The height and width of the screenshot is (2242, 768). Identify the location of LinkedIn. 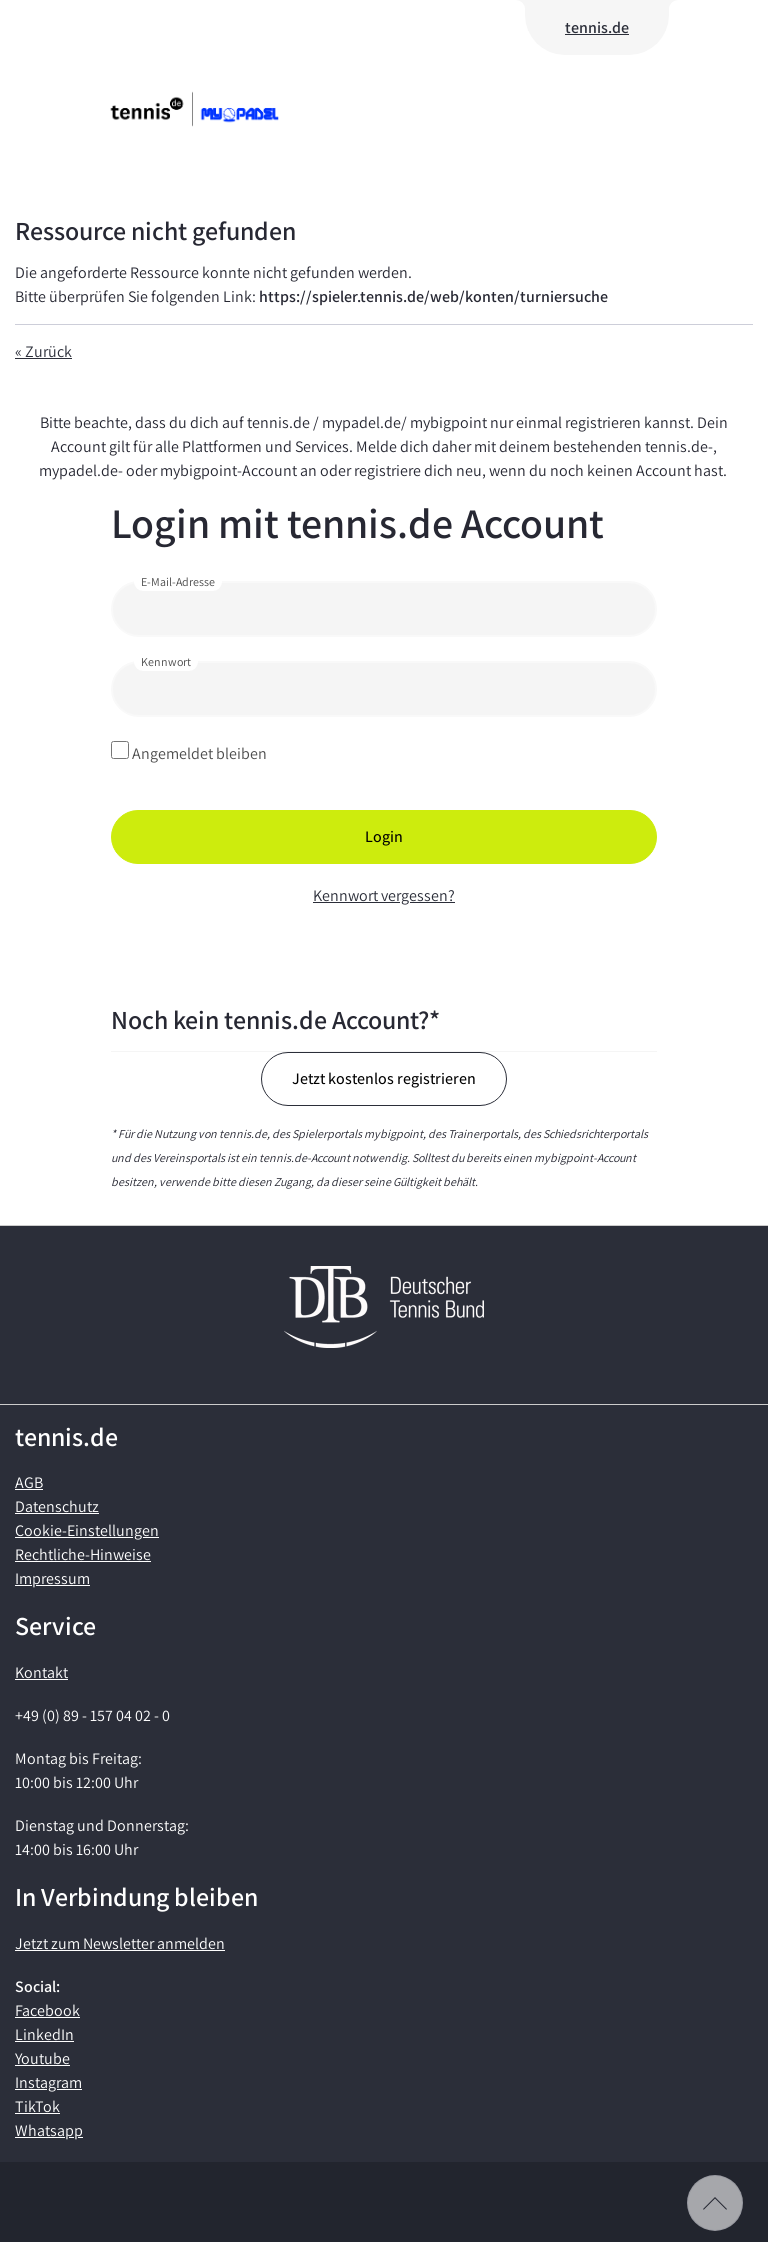
(44, 2034).